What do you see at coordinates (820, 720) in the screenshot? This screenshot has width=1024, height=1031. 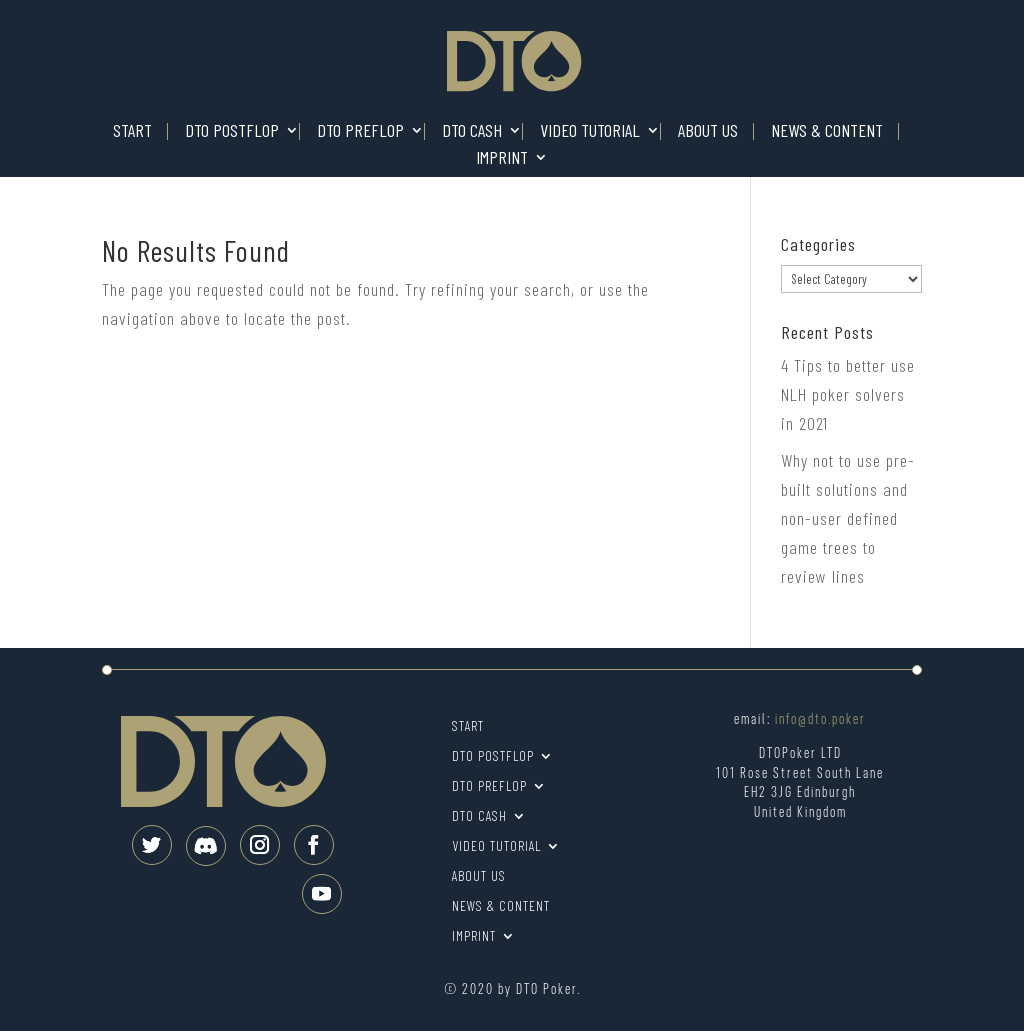 I see `info@dto.poker` at bounding box center [820, 720].